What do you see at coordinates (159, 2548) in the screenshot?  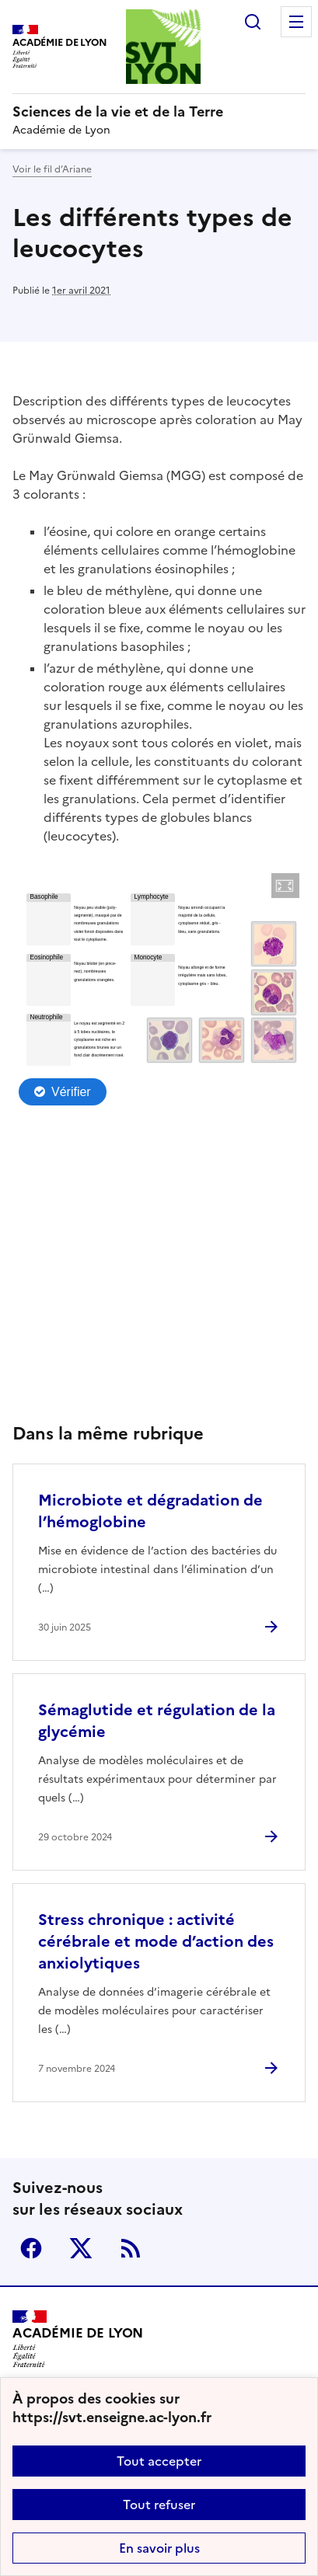 I see `En savoir plus` at bounding box center [159, 2548].